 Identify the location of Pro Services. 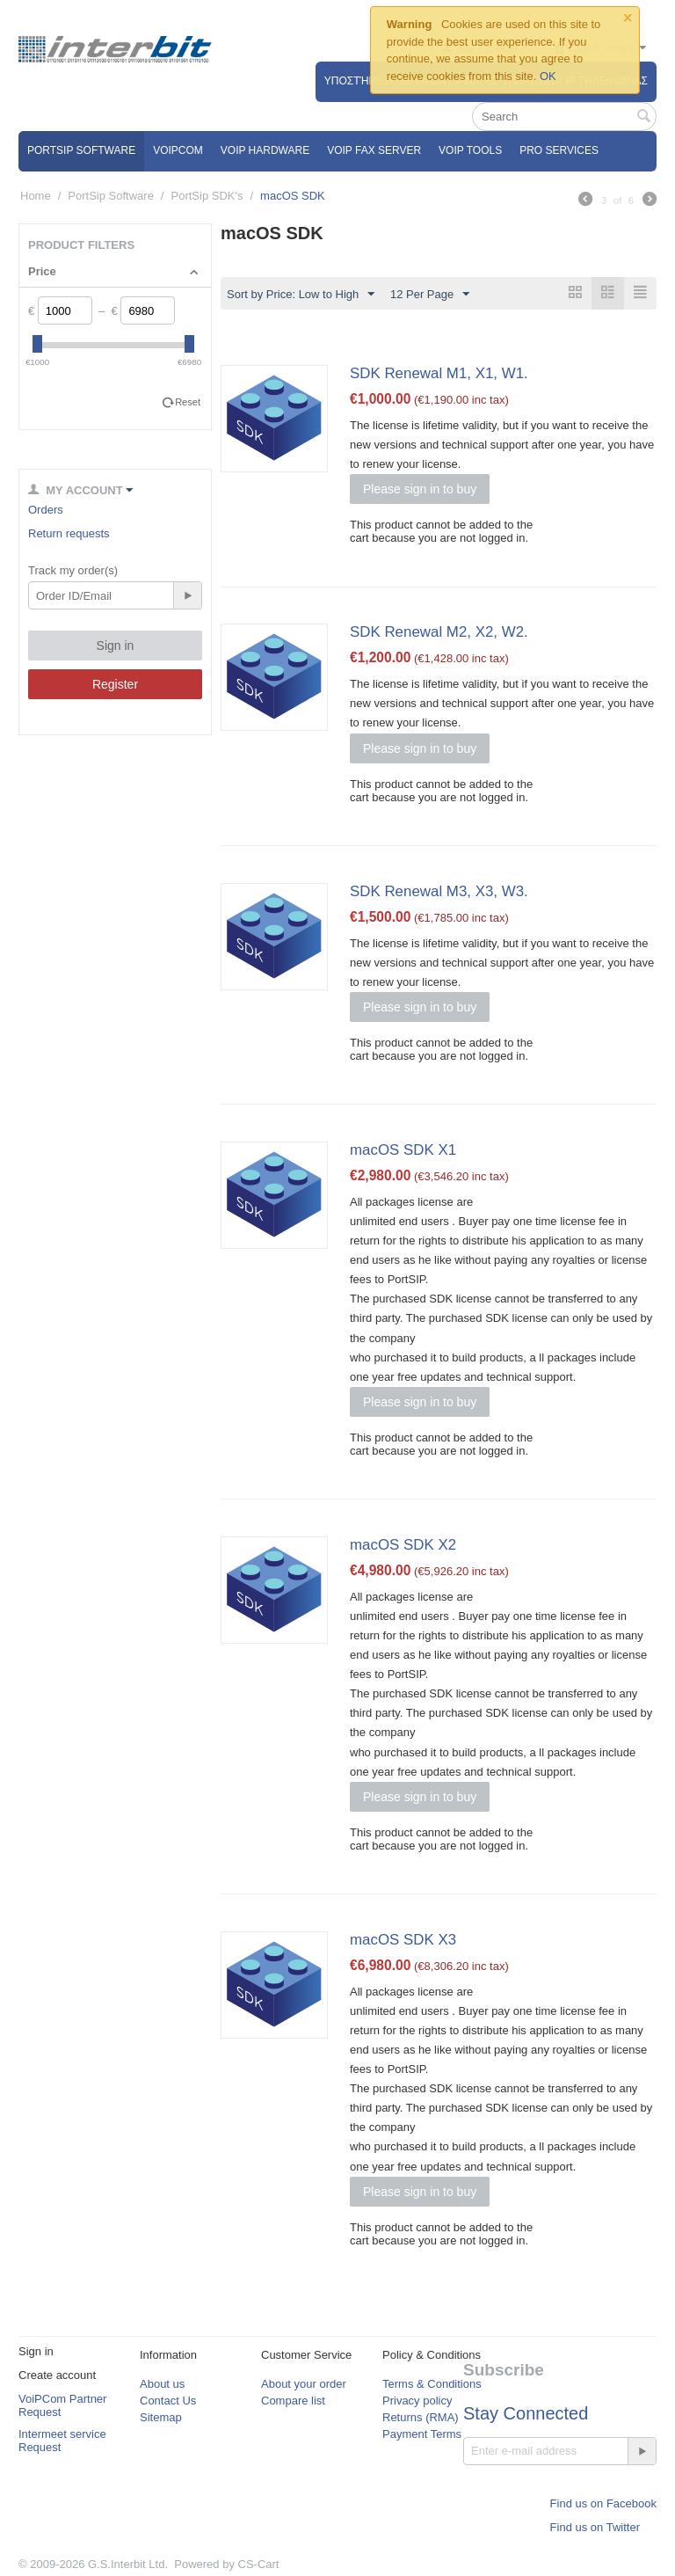
(559, 150).